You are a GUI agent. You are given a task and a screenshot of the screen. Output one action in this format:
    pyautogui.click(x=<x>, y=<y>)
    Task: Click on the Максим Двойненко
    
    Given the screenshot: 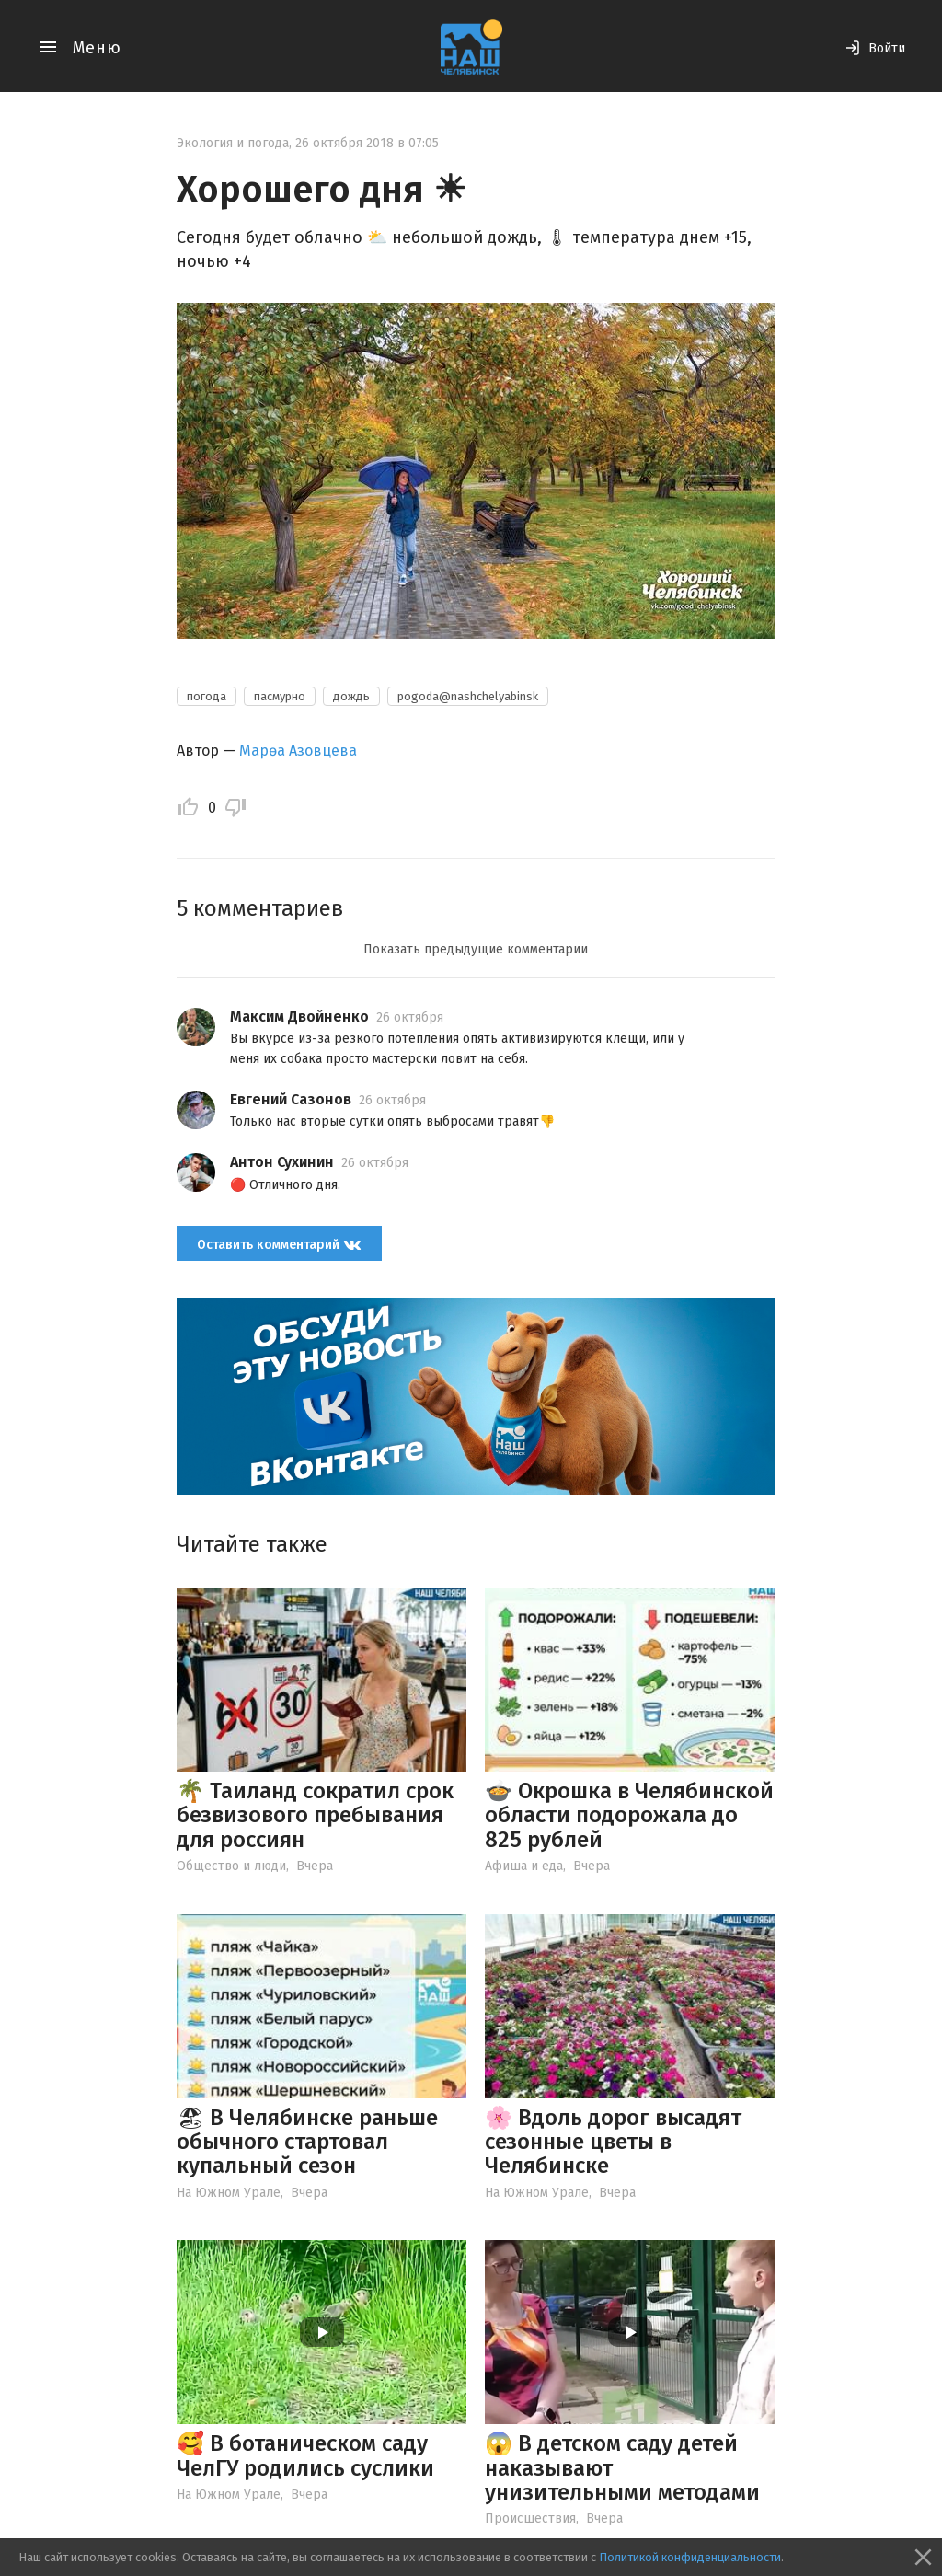 What is the action you would take?
    pyautogui.click(x=299, y=1016)
    